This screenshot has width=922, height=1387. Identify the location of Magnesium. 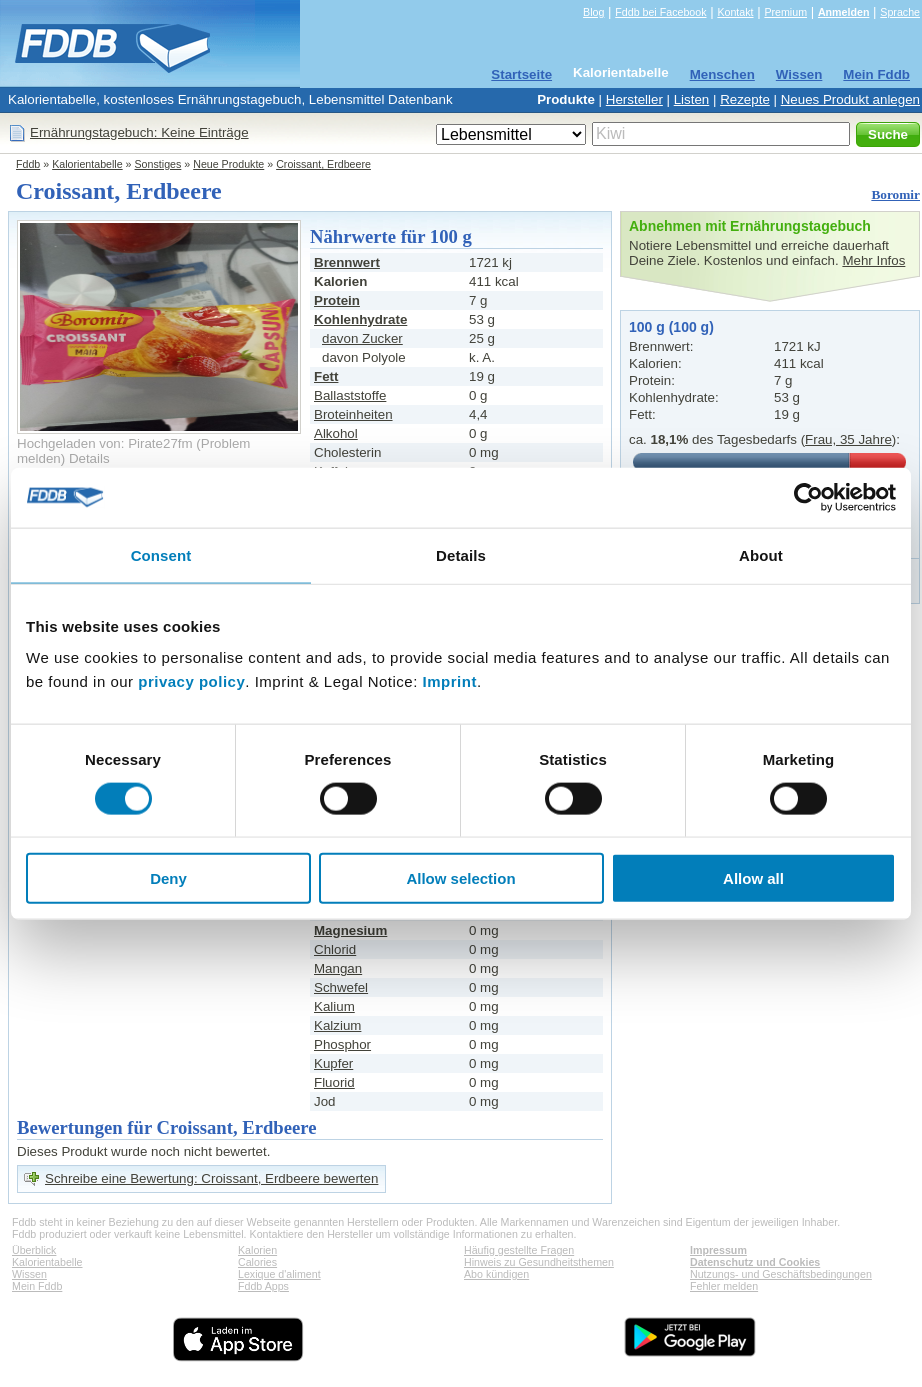
(350, 930).